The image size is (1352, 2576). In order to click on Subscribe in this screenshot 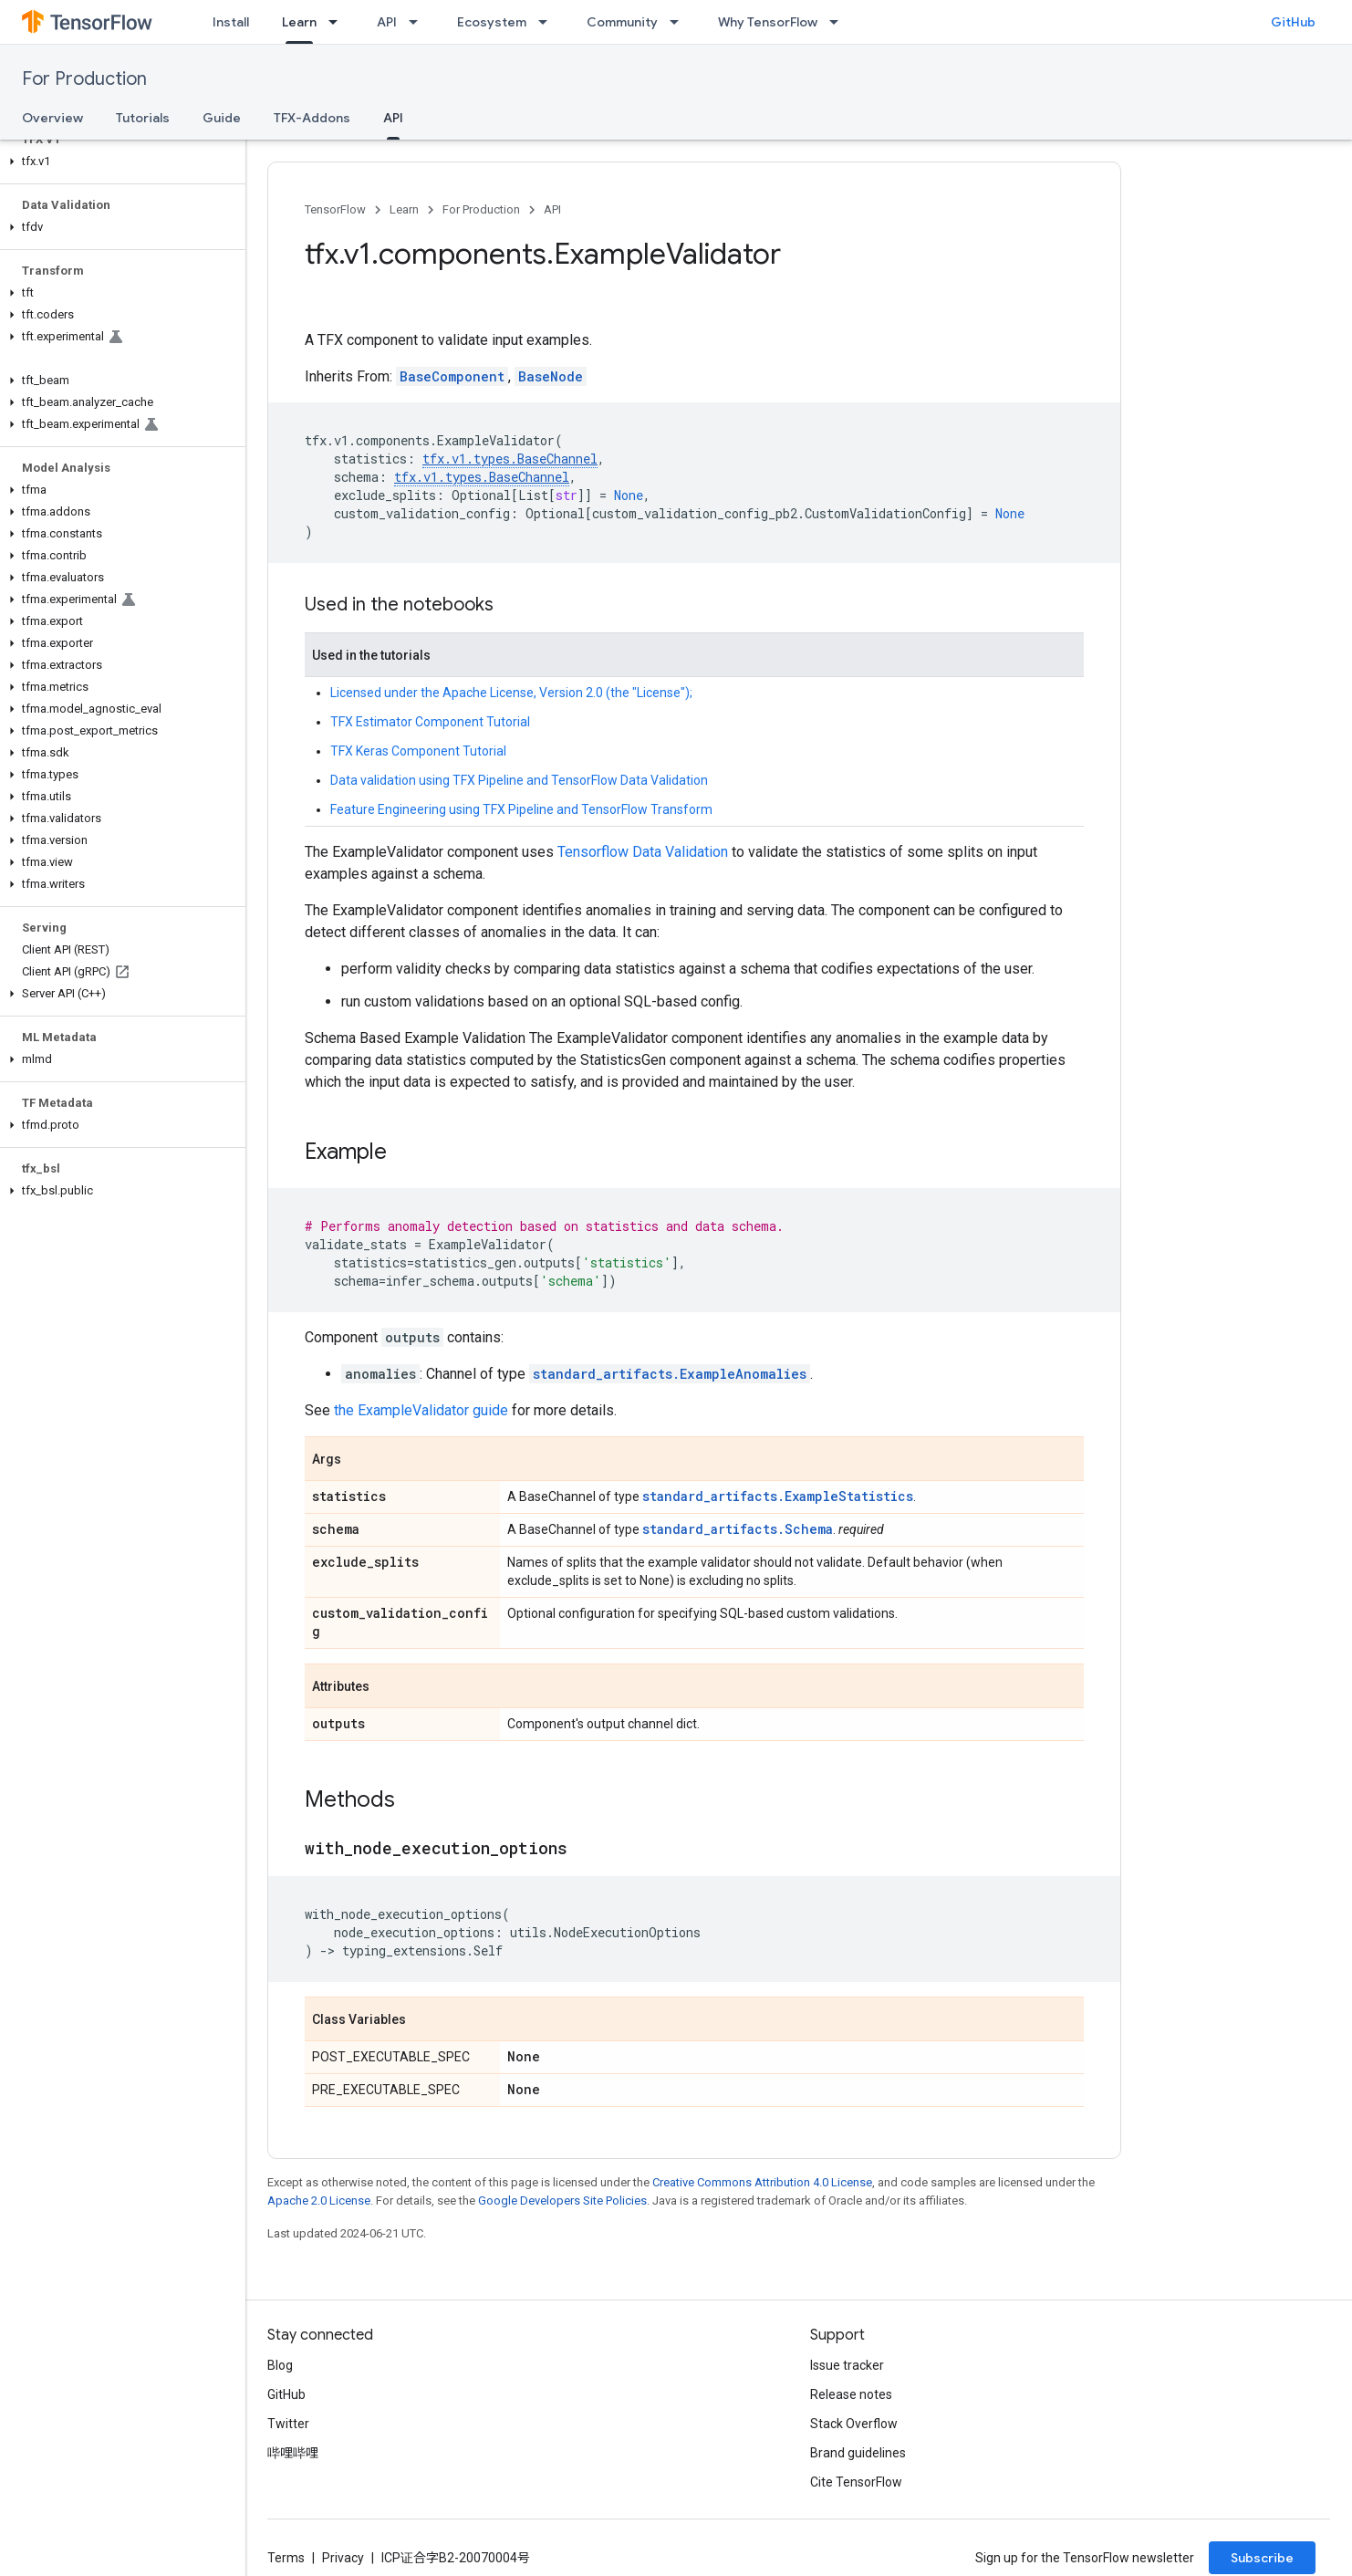, I will do `click(1262, 2558)`.